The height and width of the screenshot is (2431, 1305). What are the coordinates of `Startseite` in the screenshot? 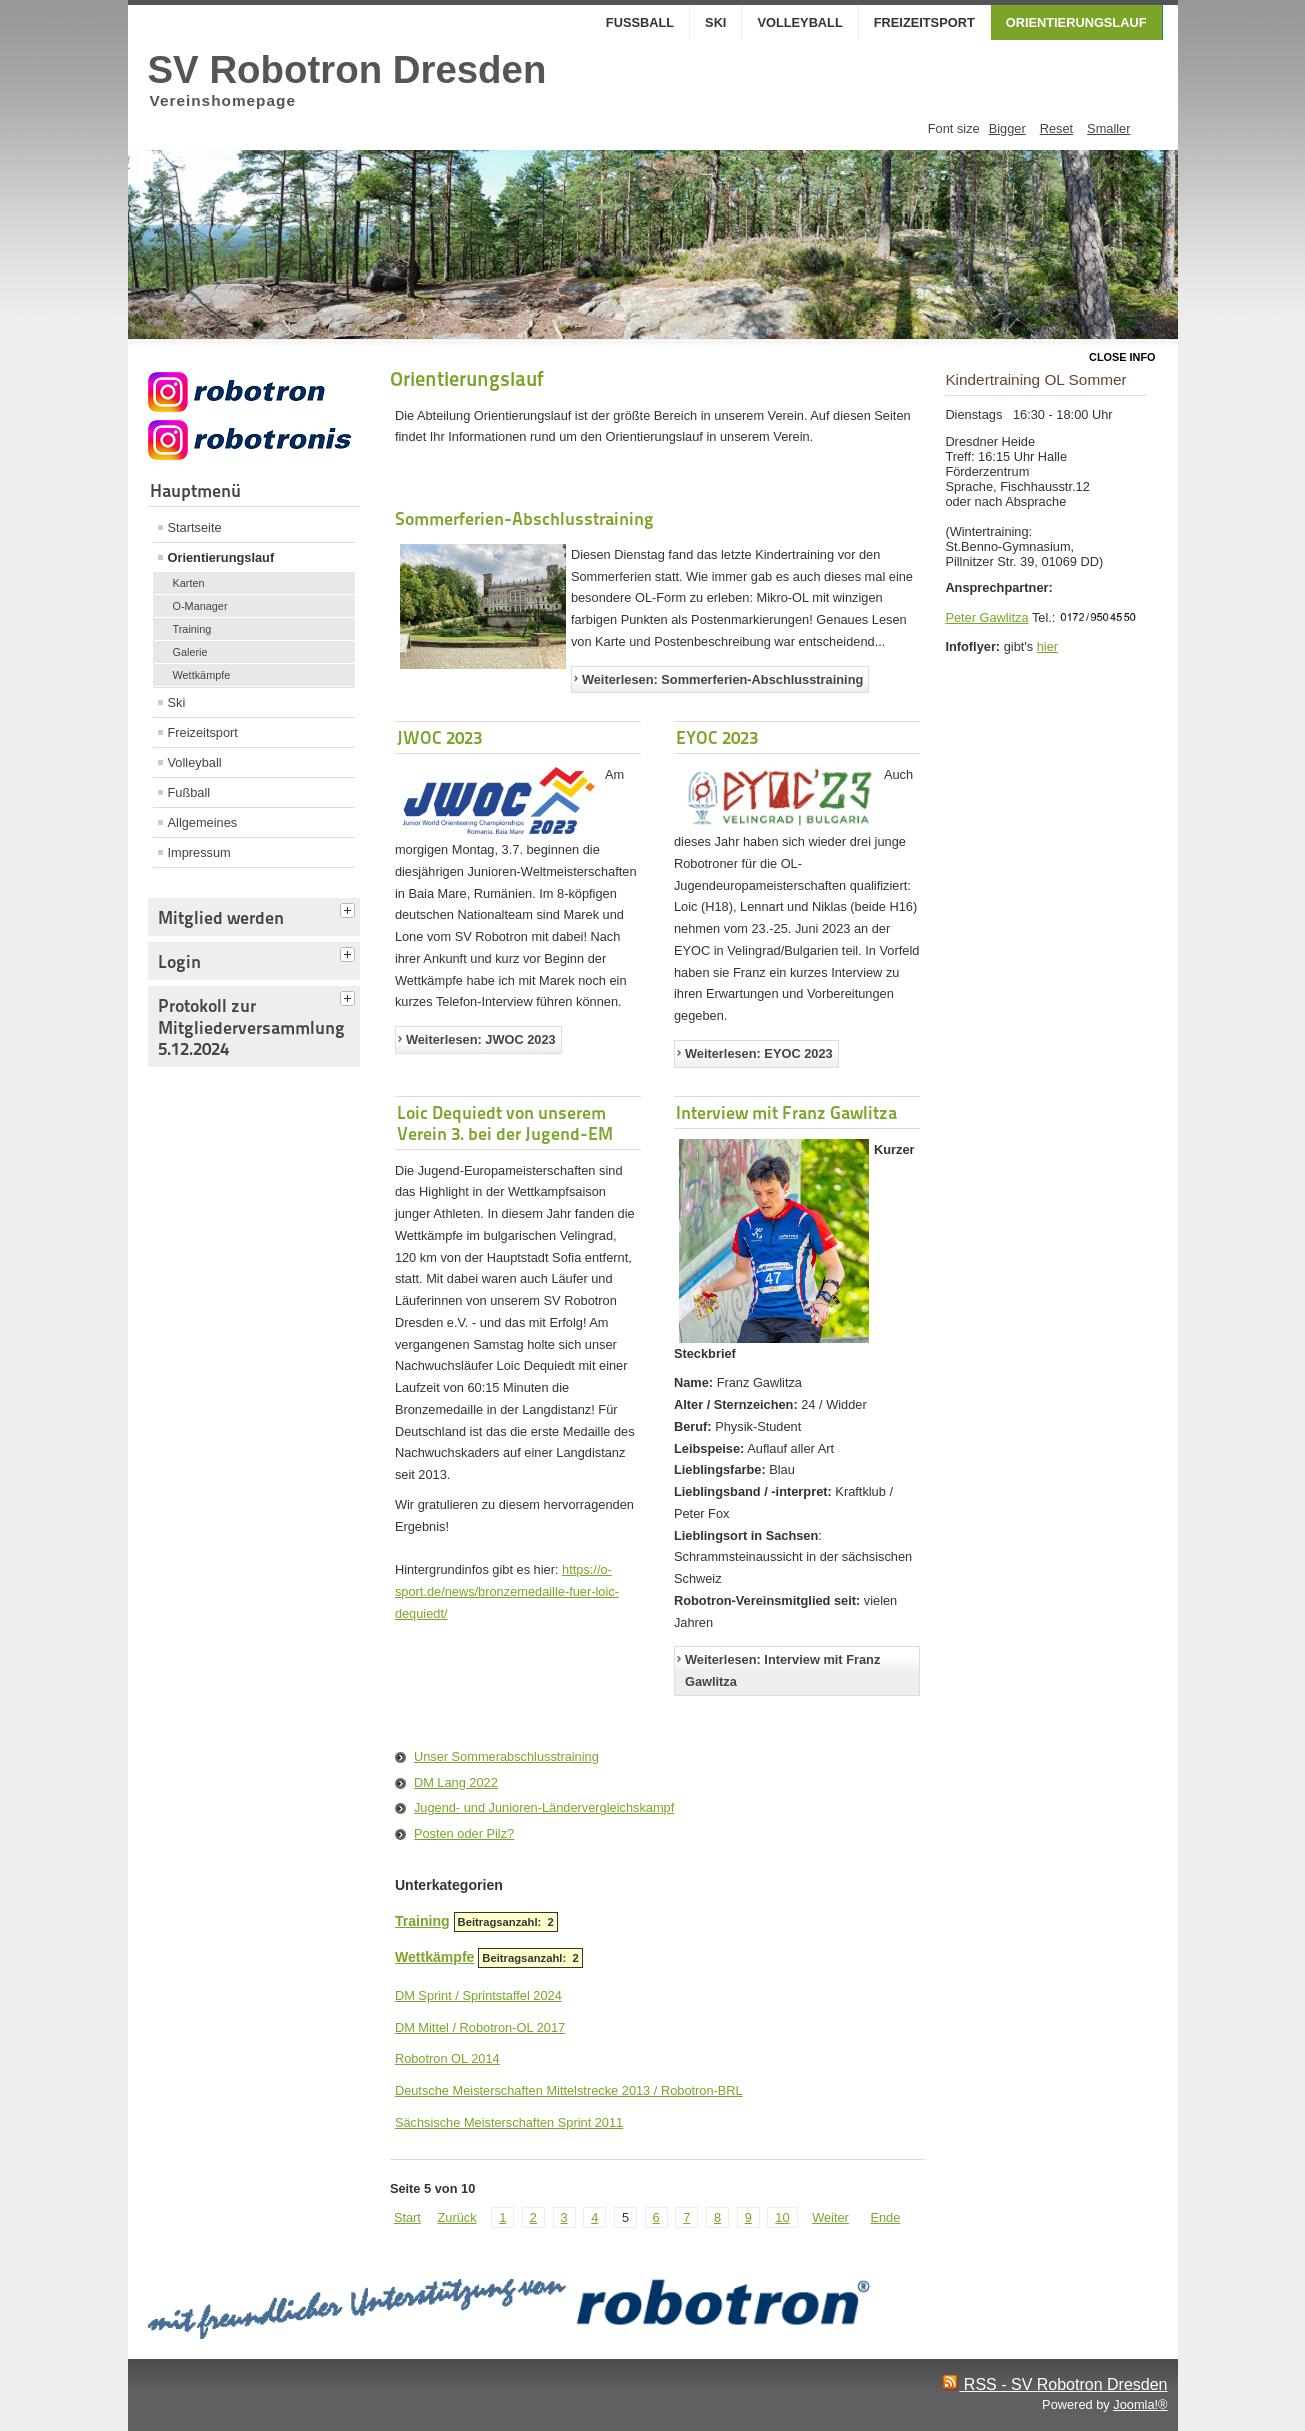 It's located at (195, 527).